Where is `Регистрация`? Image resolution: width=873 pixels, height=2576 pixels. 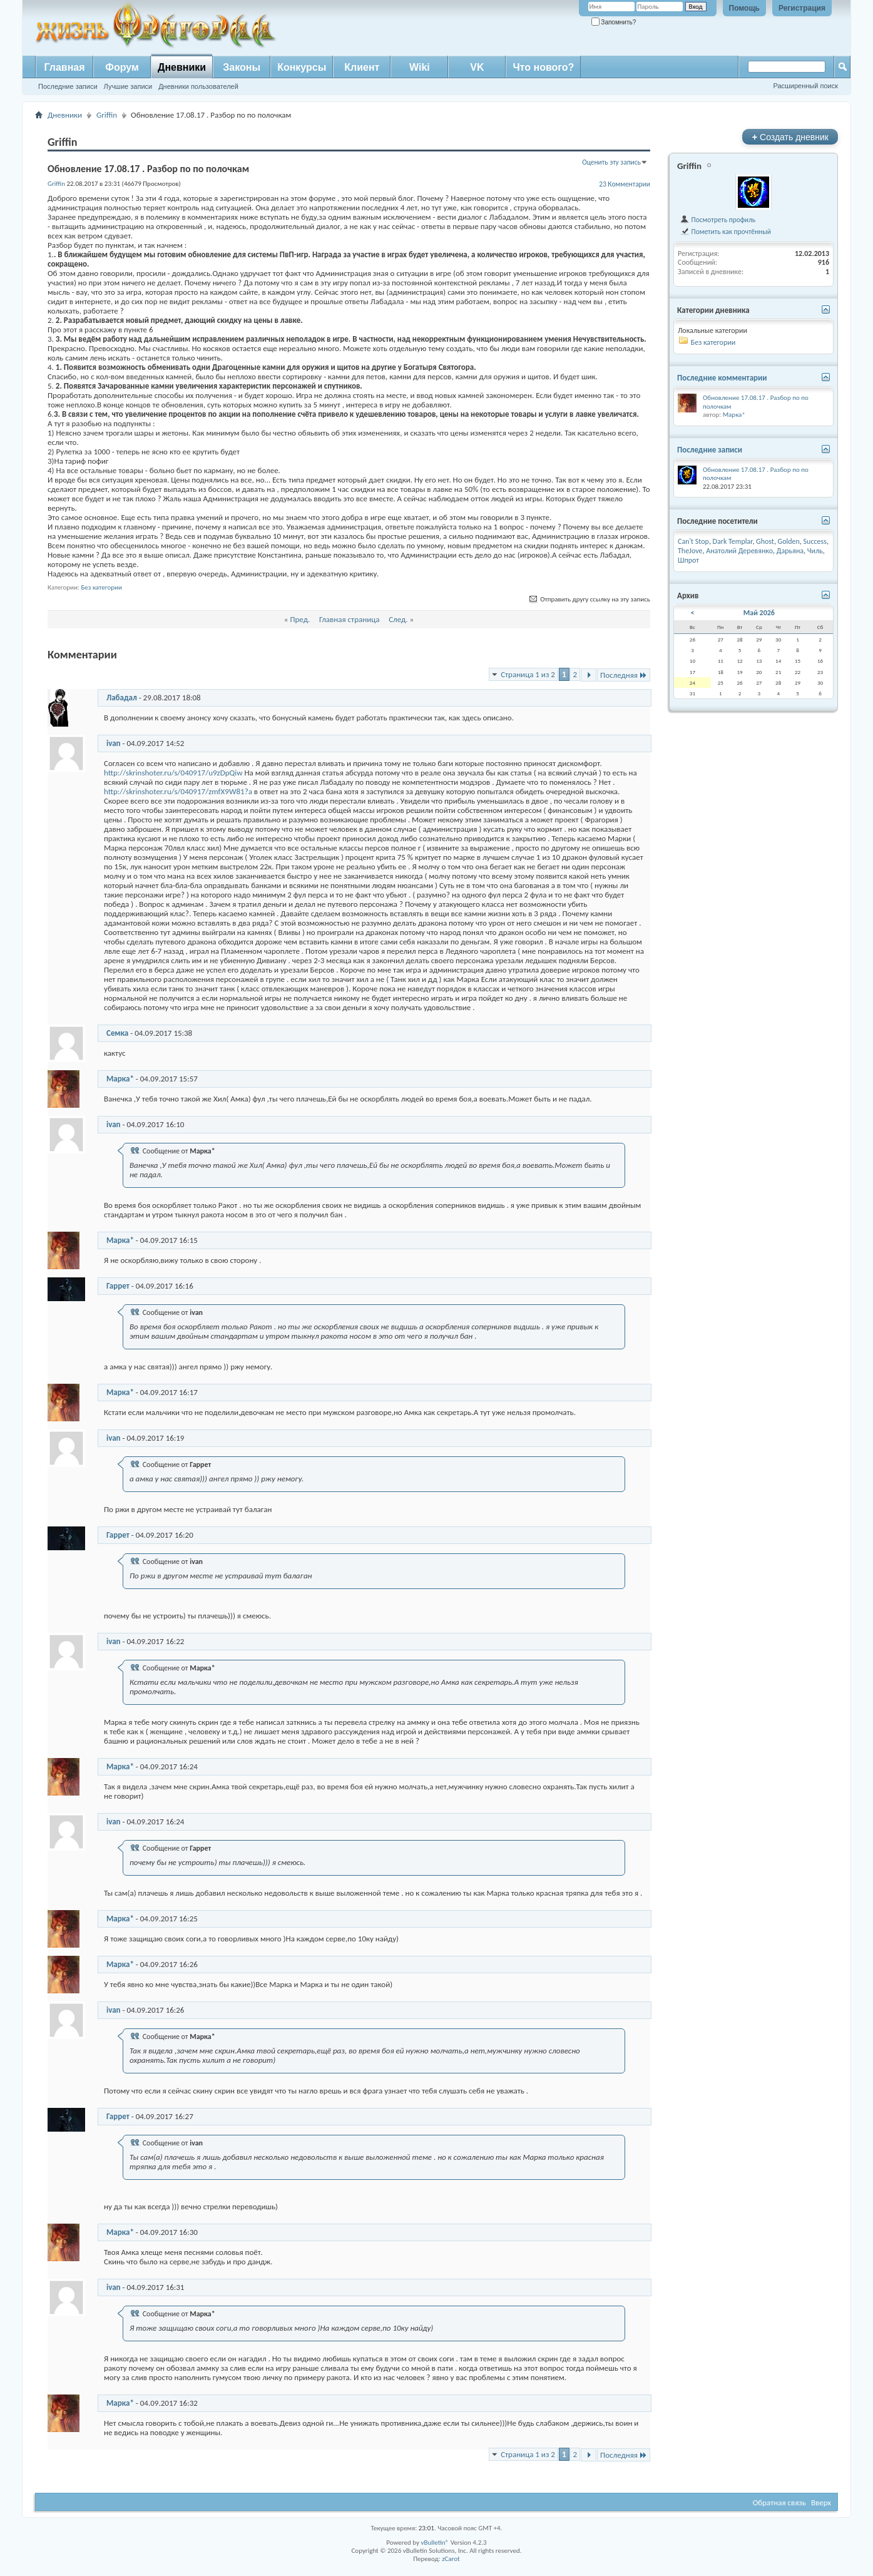 Регистрация is located at coordinates (802, 8).